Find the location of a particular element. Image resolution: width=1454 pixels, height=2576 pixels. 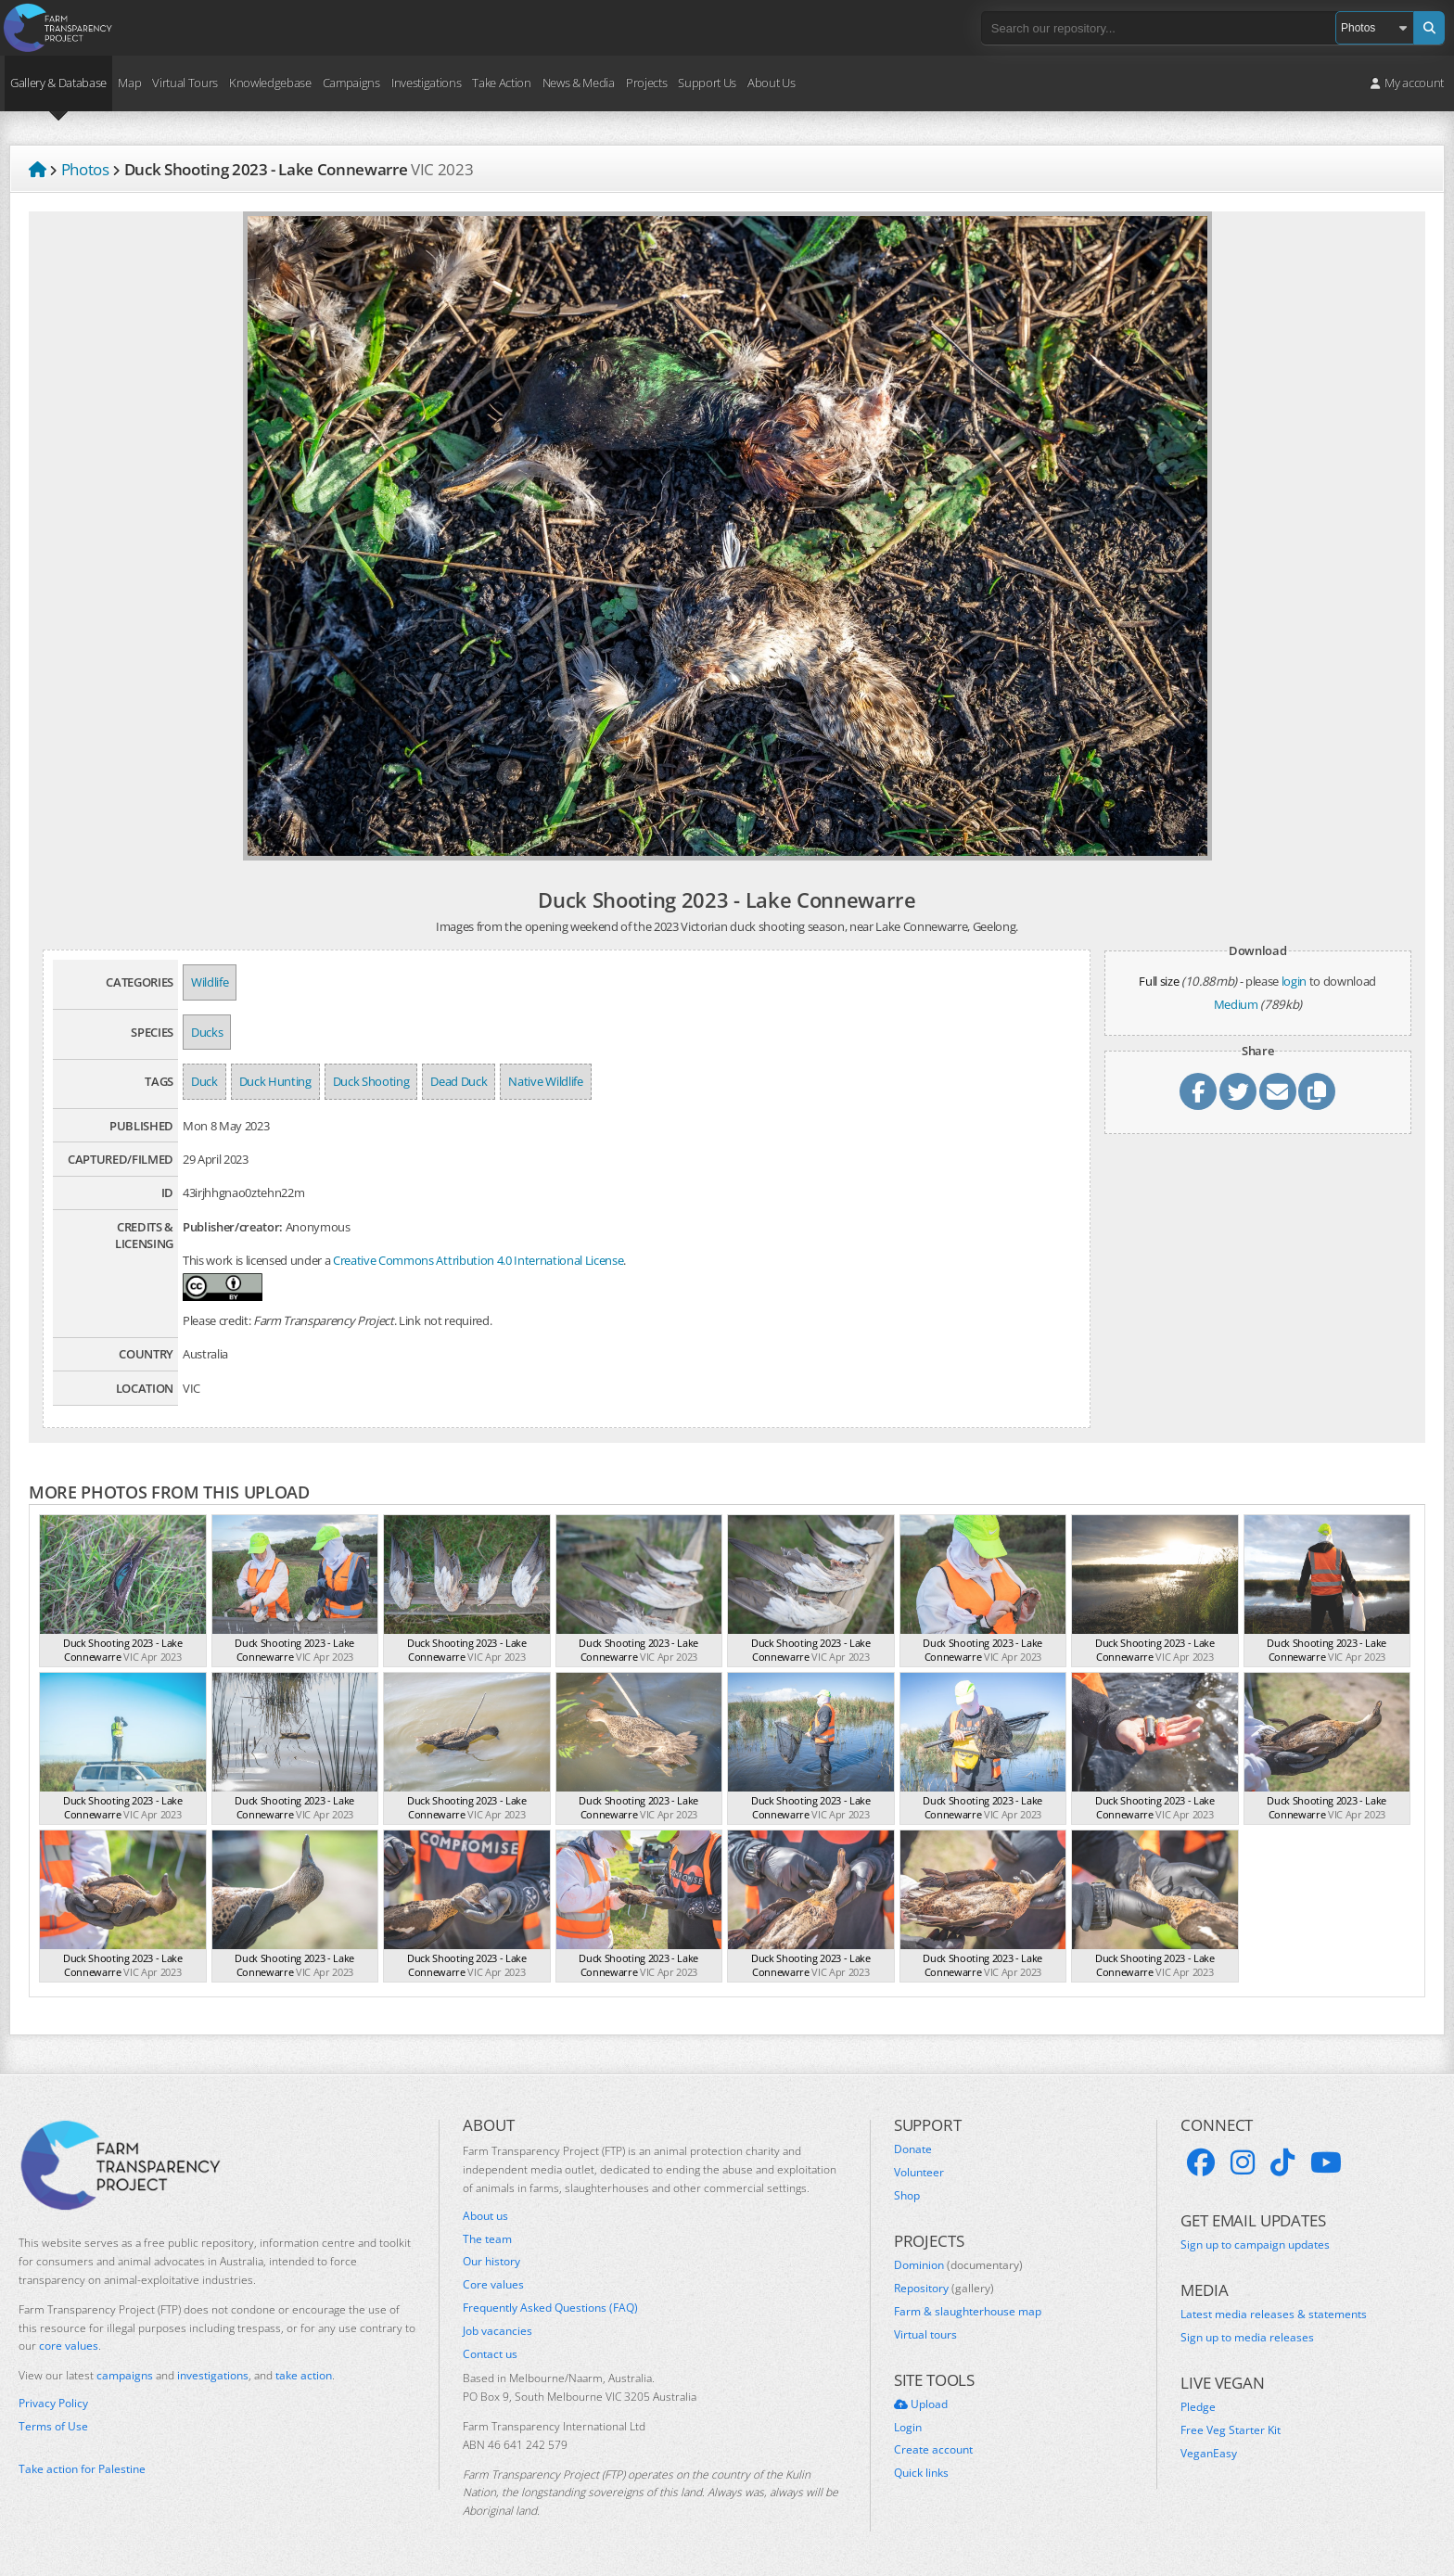

Medium is located at coordinates (1236, 1004).